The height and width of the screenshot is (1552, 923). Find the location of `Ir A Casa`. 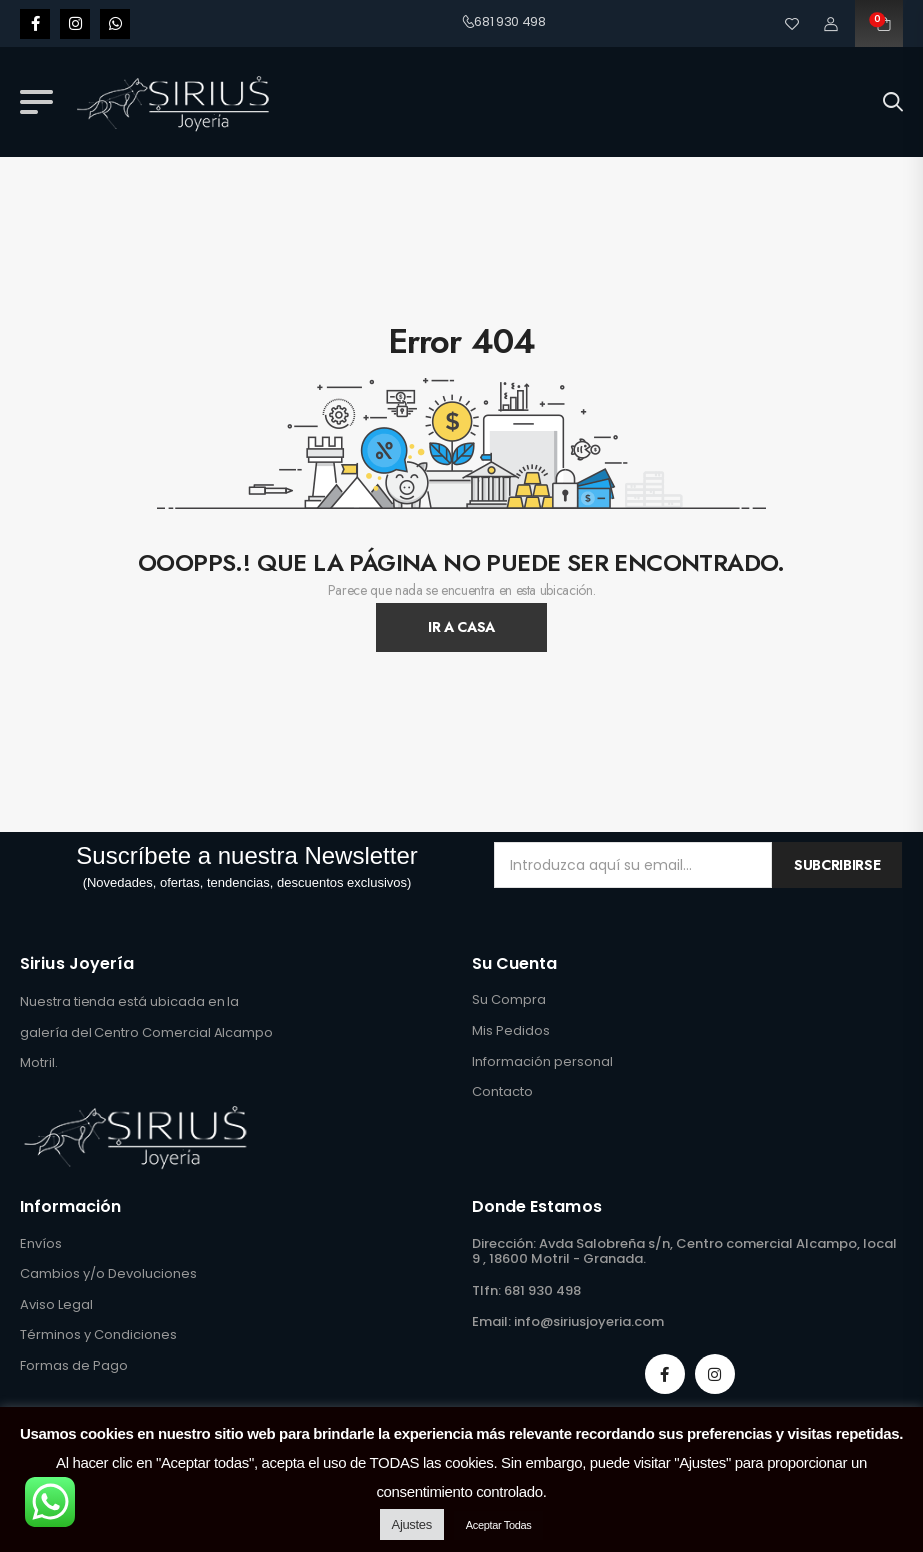

Ir A Casa is located at coordinates (461, 627).